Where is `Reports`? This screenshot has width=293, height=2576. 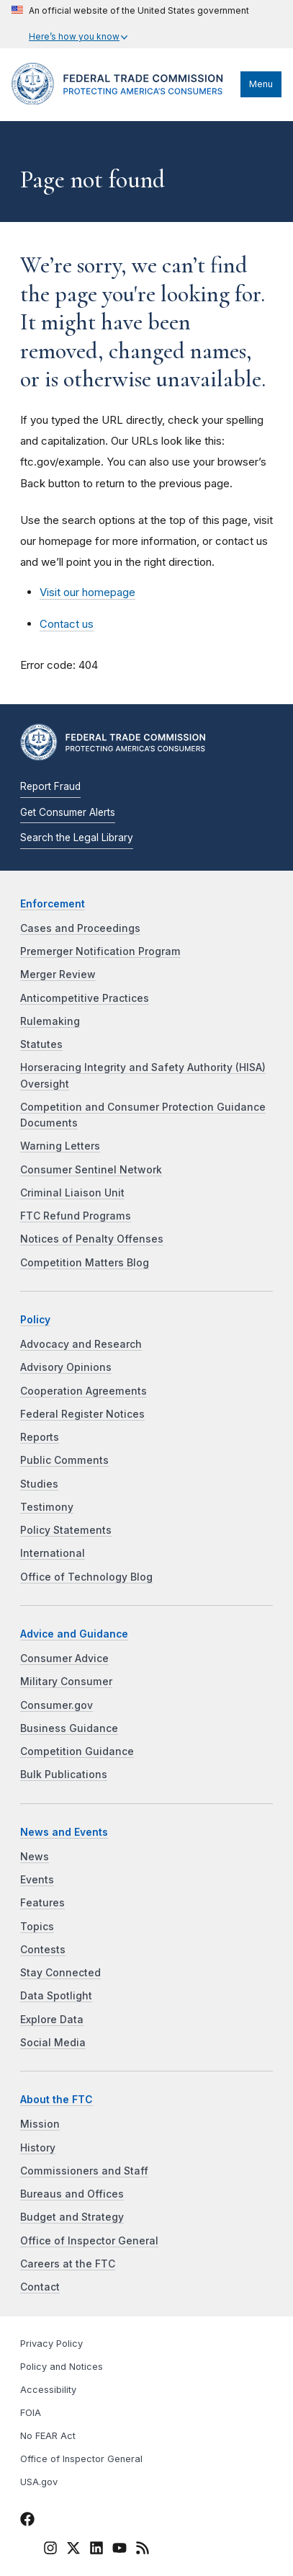
Reports is located at coordinates (39, 1437).